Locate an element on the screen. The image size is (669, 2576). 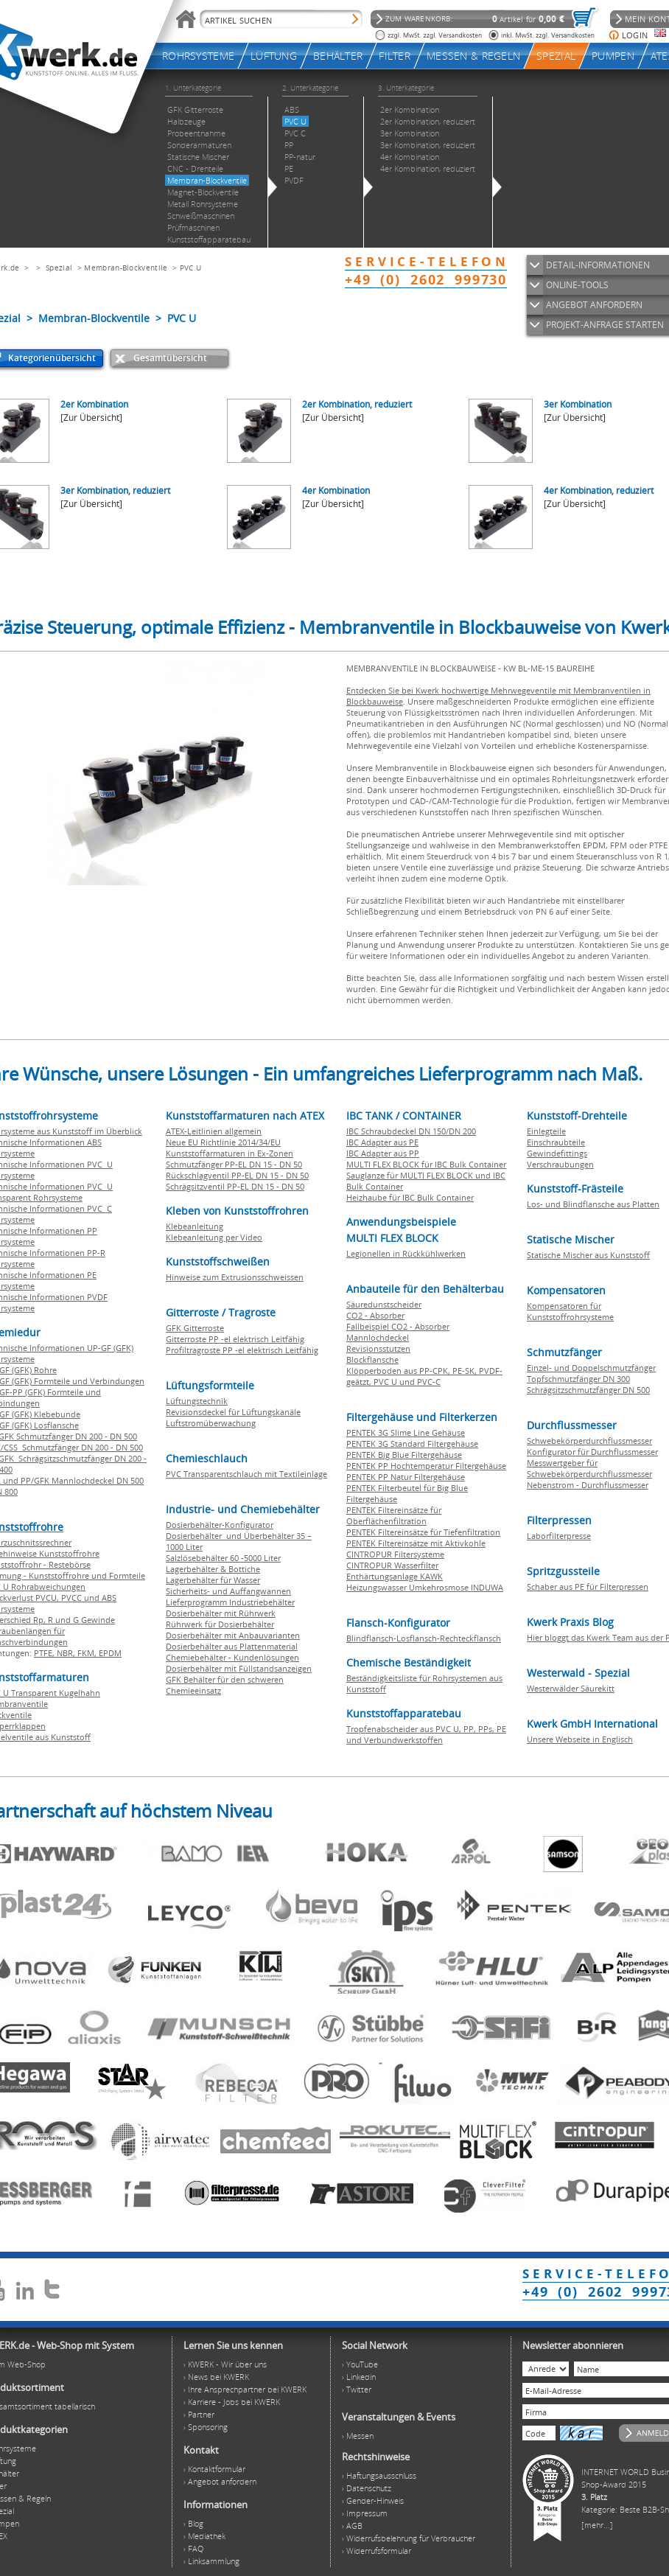
Lagerbehälter & Bottiche is located at coordinates (213, 1568).